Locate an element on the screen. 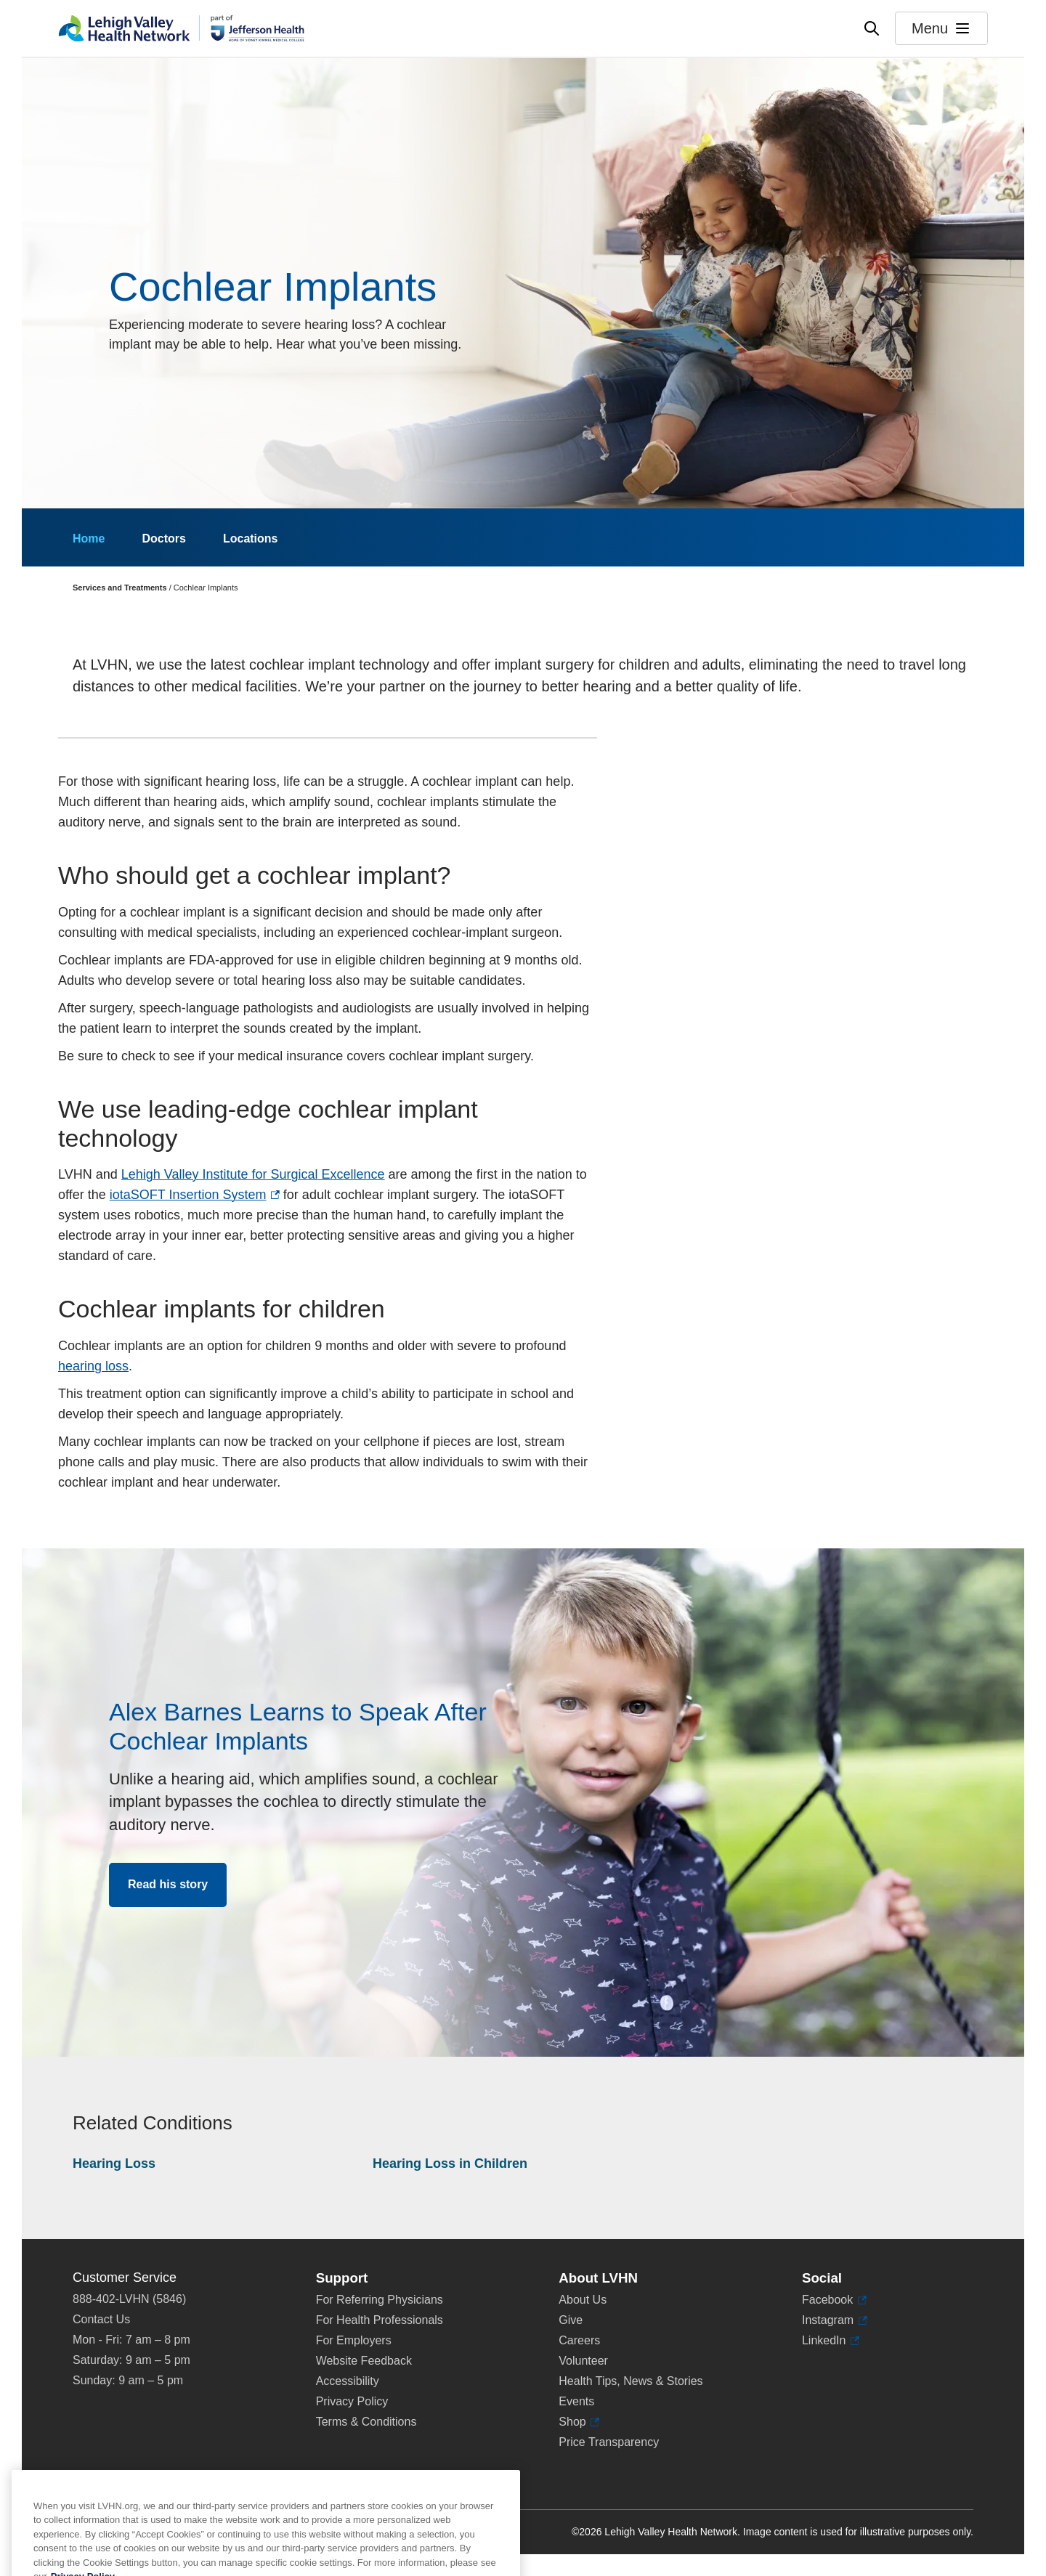  For Referring Physicians is located at coordinates (379, 2299).